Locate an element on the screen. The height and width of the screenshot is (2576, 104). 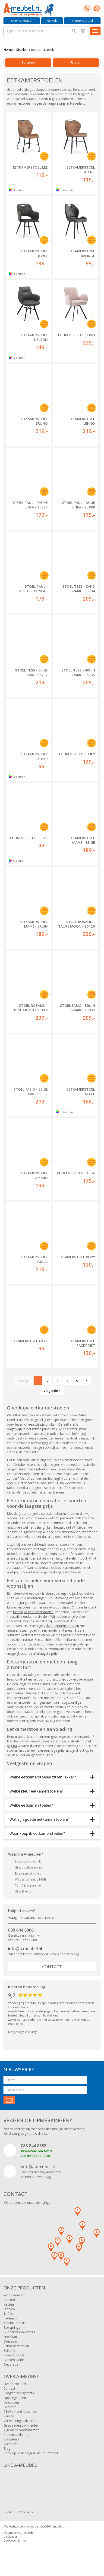
Volgende » is located at coordinates (52, 1390).